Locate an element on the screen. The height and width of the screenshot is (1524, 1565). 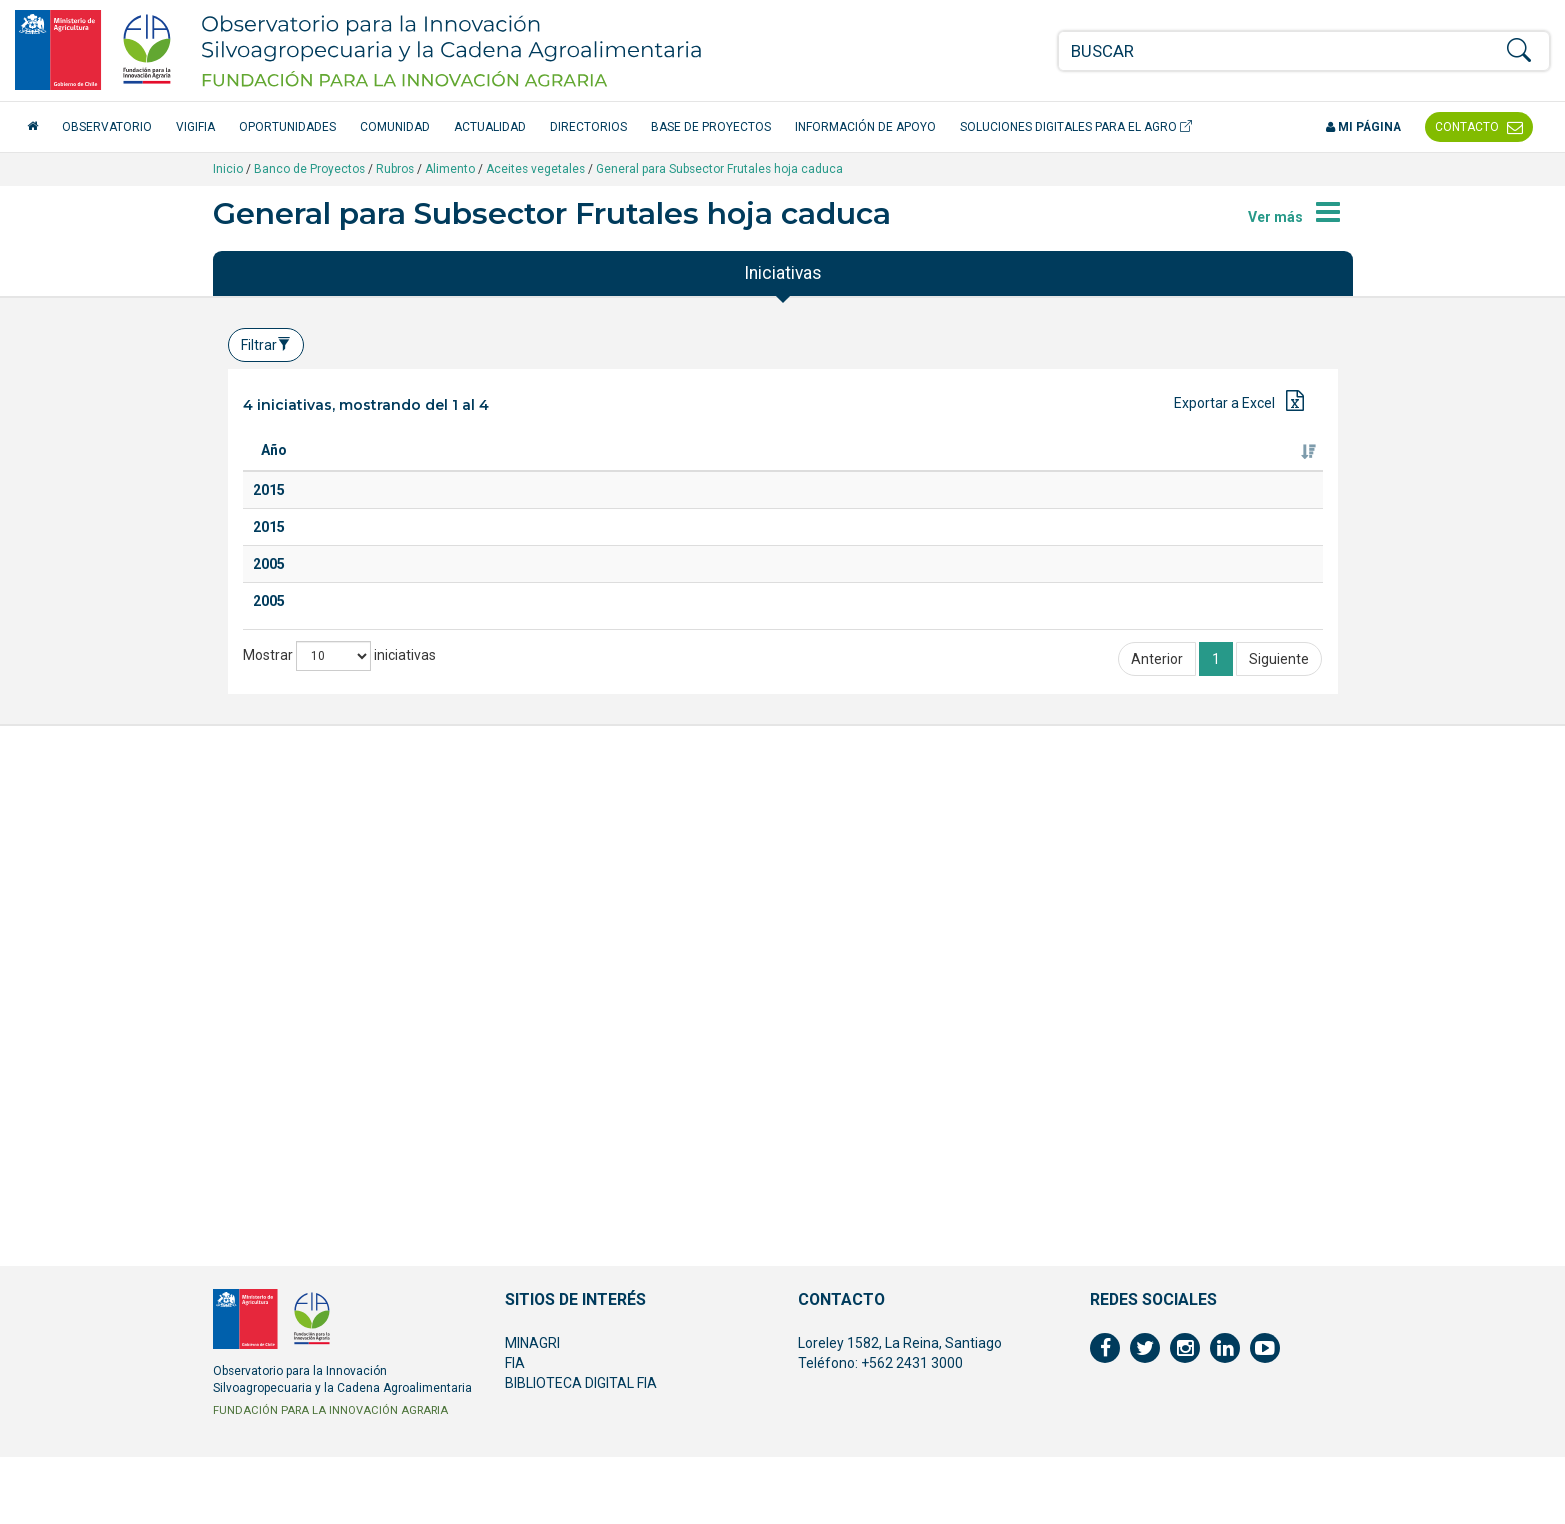
Asistencia a la Feria Internacional de alimentos y Bebidas, ANUGA is located at coordinates (421, 1061).